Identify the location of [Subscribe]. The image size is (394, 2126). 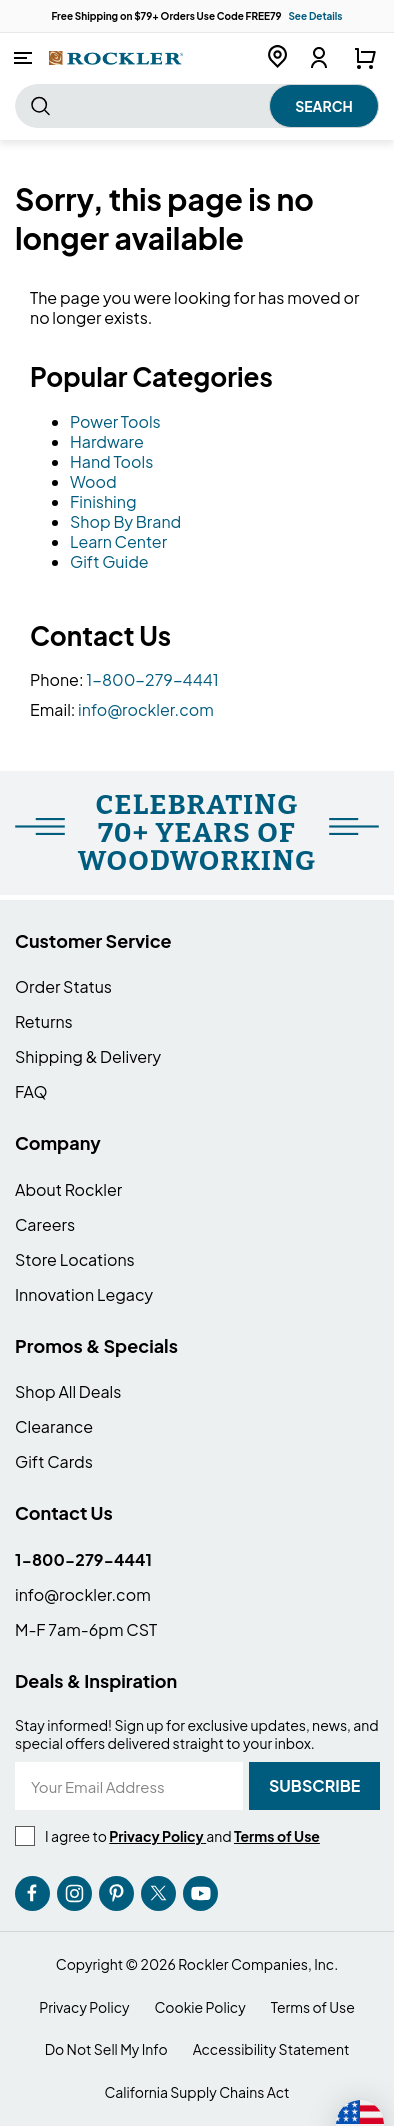
(314, 1786).